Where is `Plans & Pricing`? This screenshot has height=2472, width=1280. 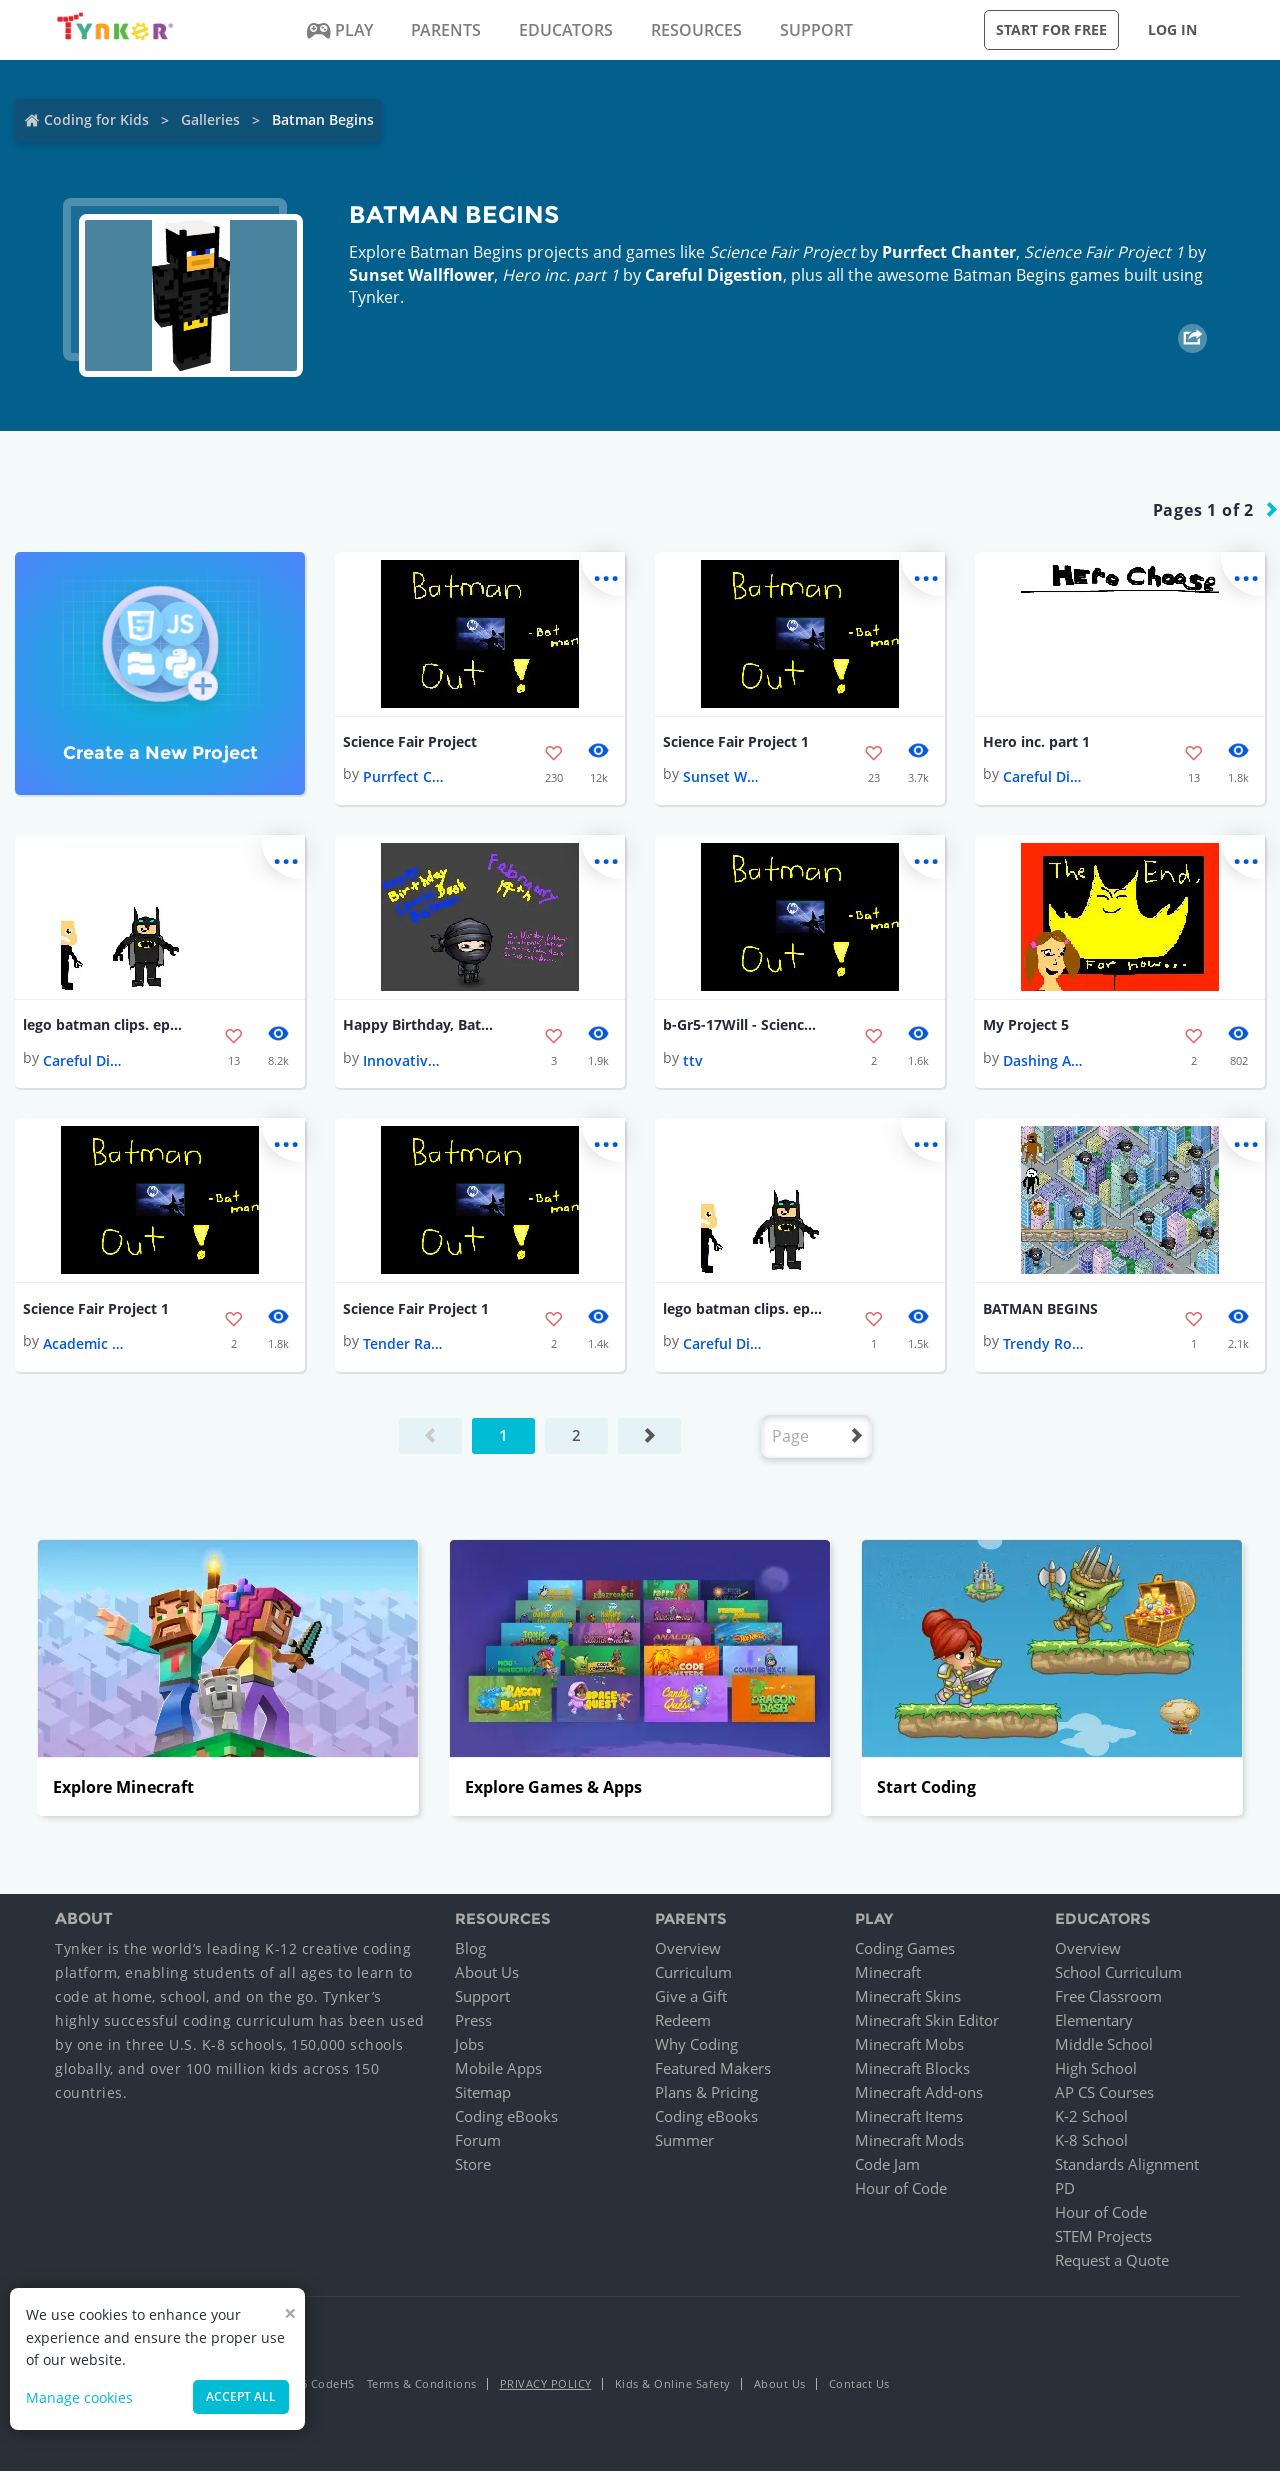 Plans & Pricing is located at coordinates (706, 2093).